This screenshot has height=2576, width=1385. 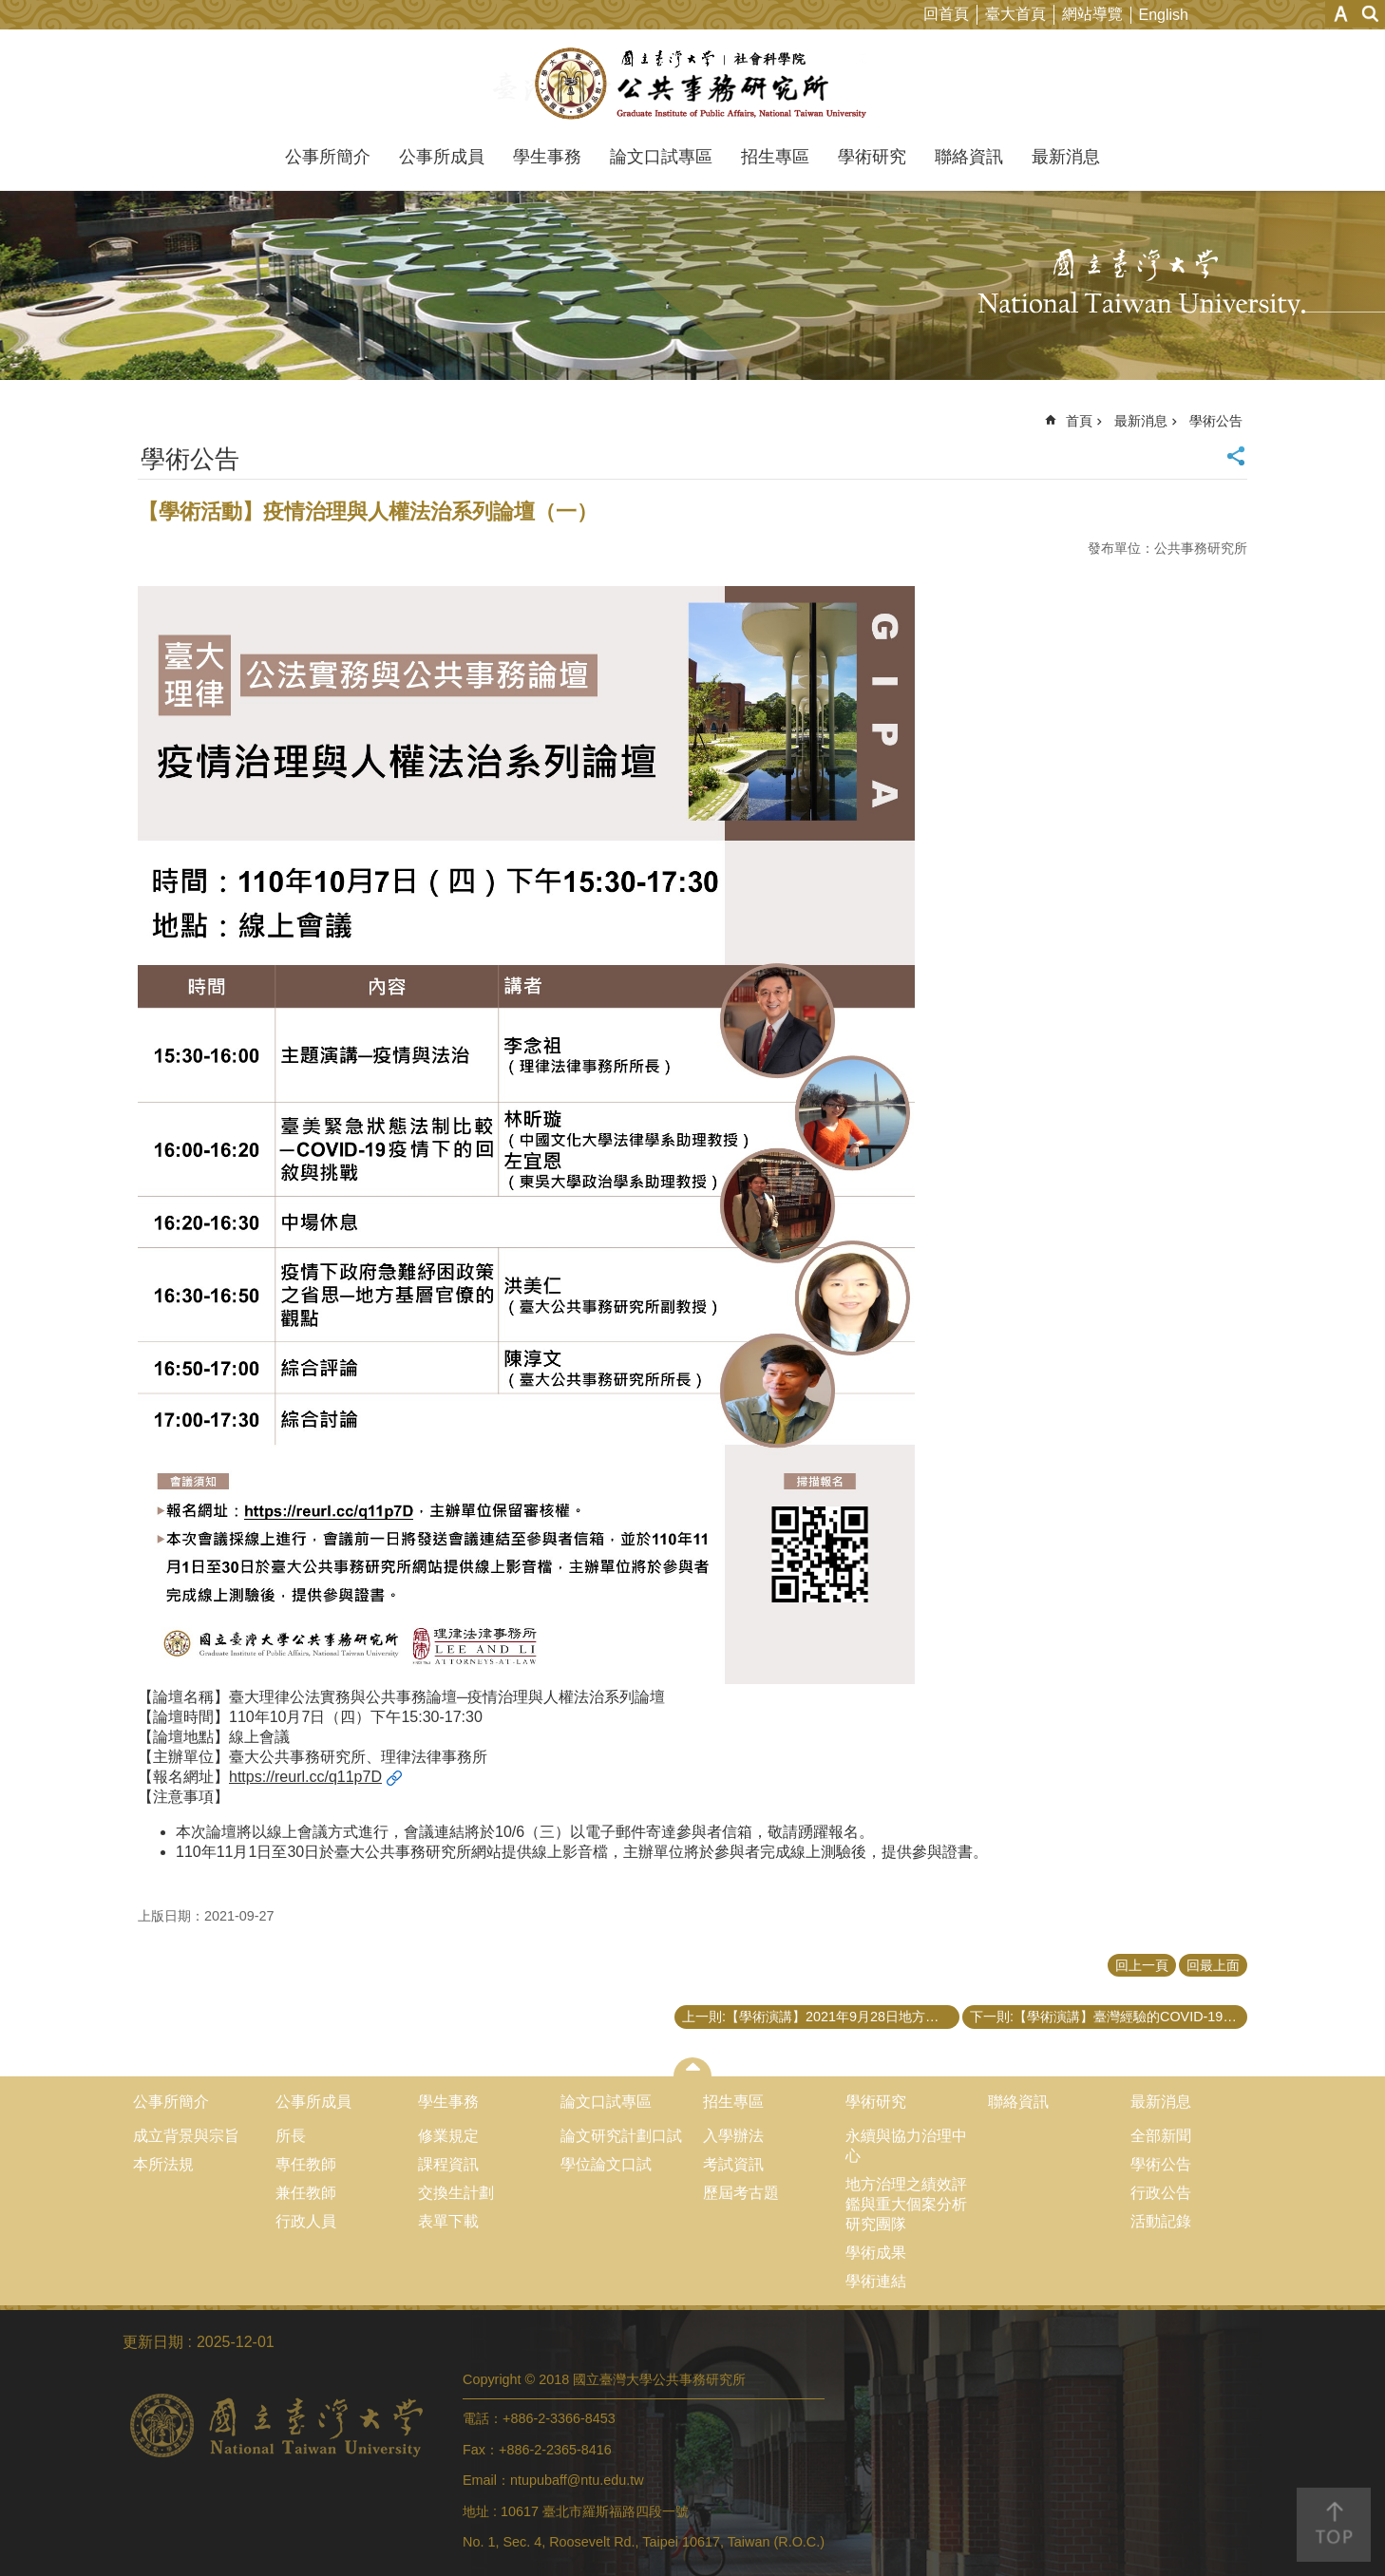 I want to click on 網站導覽, so click(x=1092, y=14).